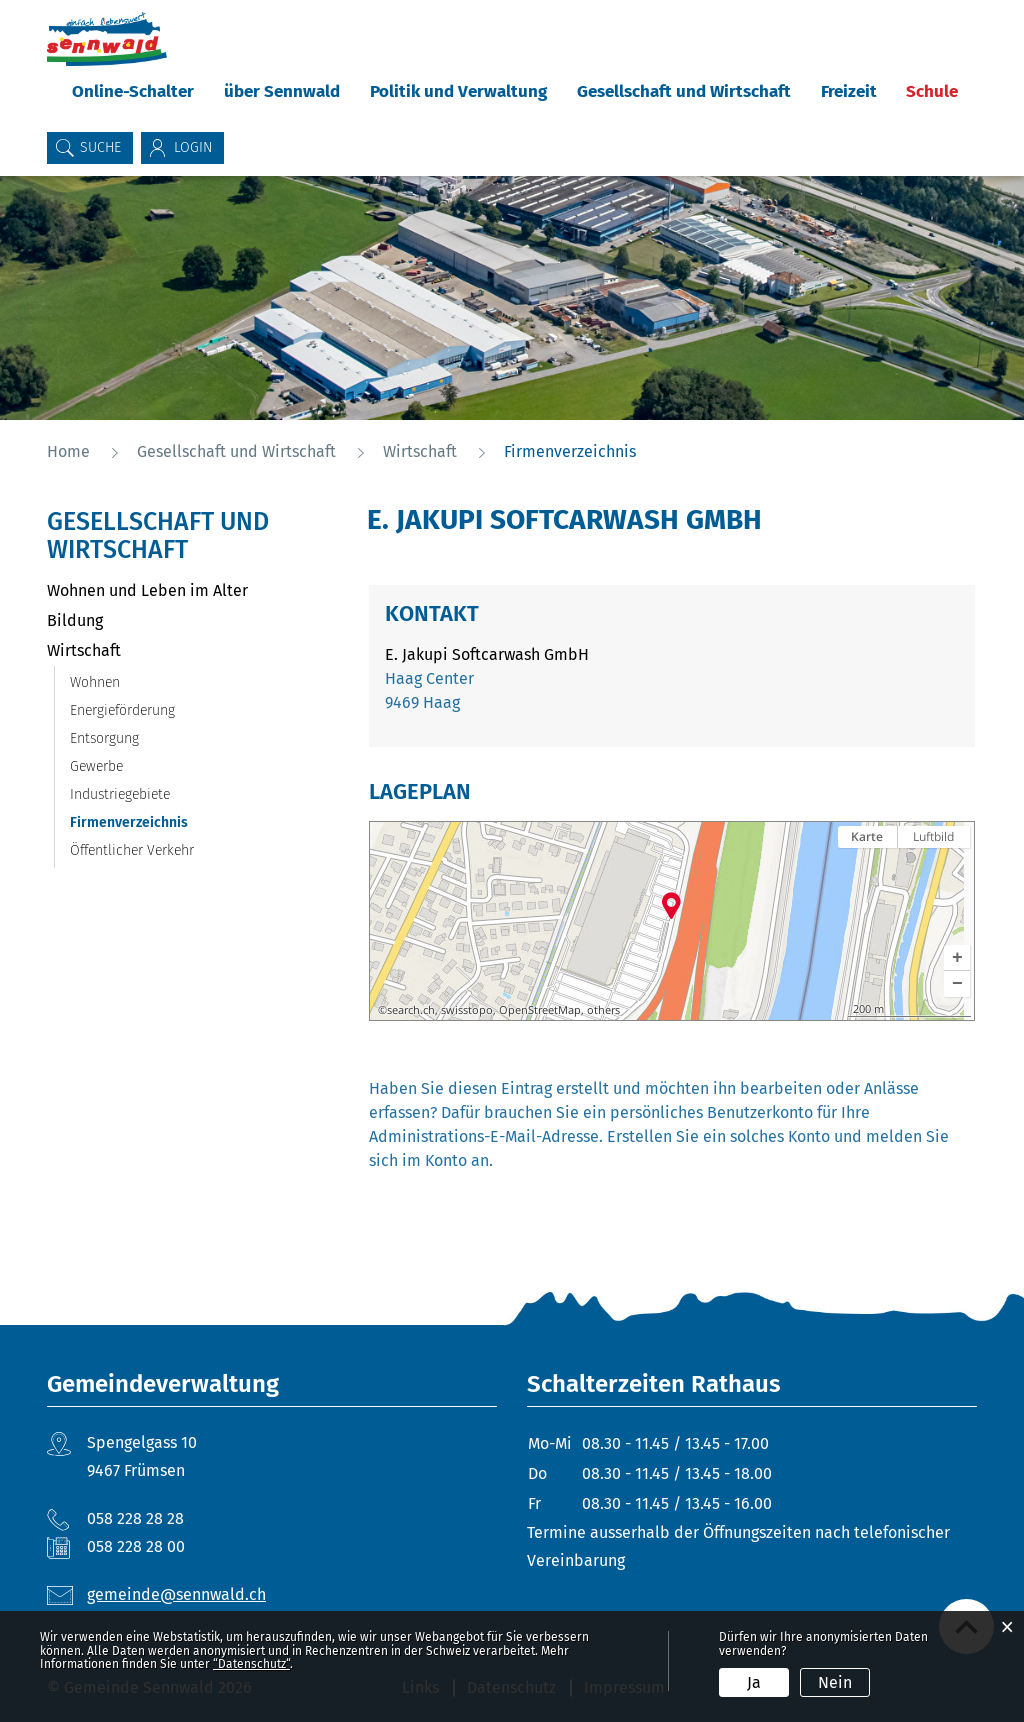  I want to click on Energieförderung, so click(122, 710).